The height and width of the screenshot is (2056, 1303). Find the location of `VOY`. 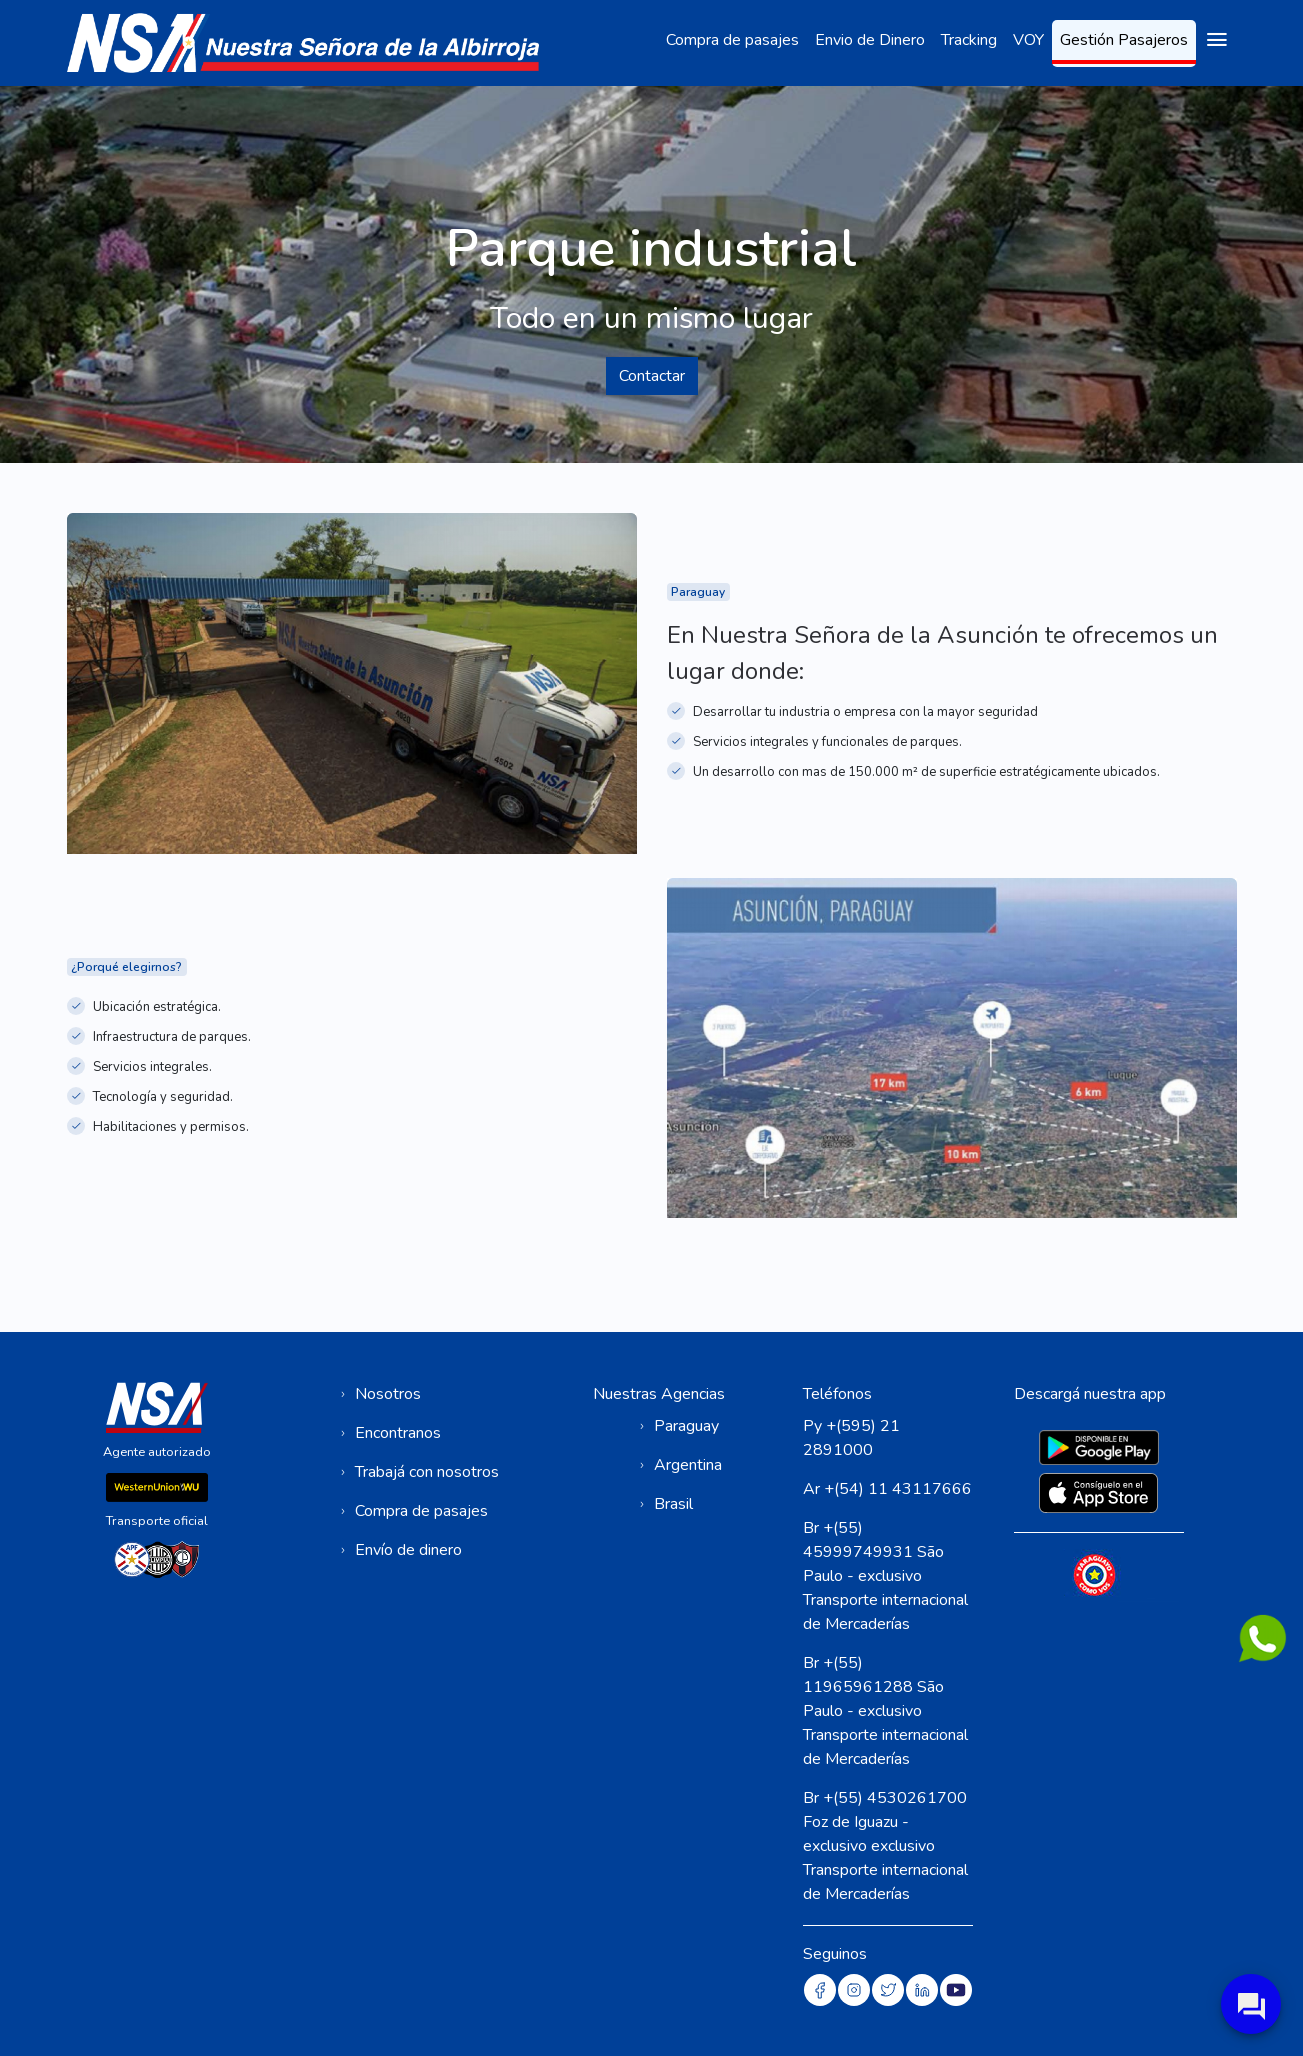

VOY is located at coordinates (1028, 40).